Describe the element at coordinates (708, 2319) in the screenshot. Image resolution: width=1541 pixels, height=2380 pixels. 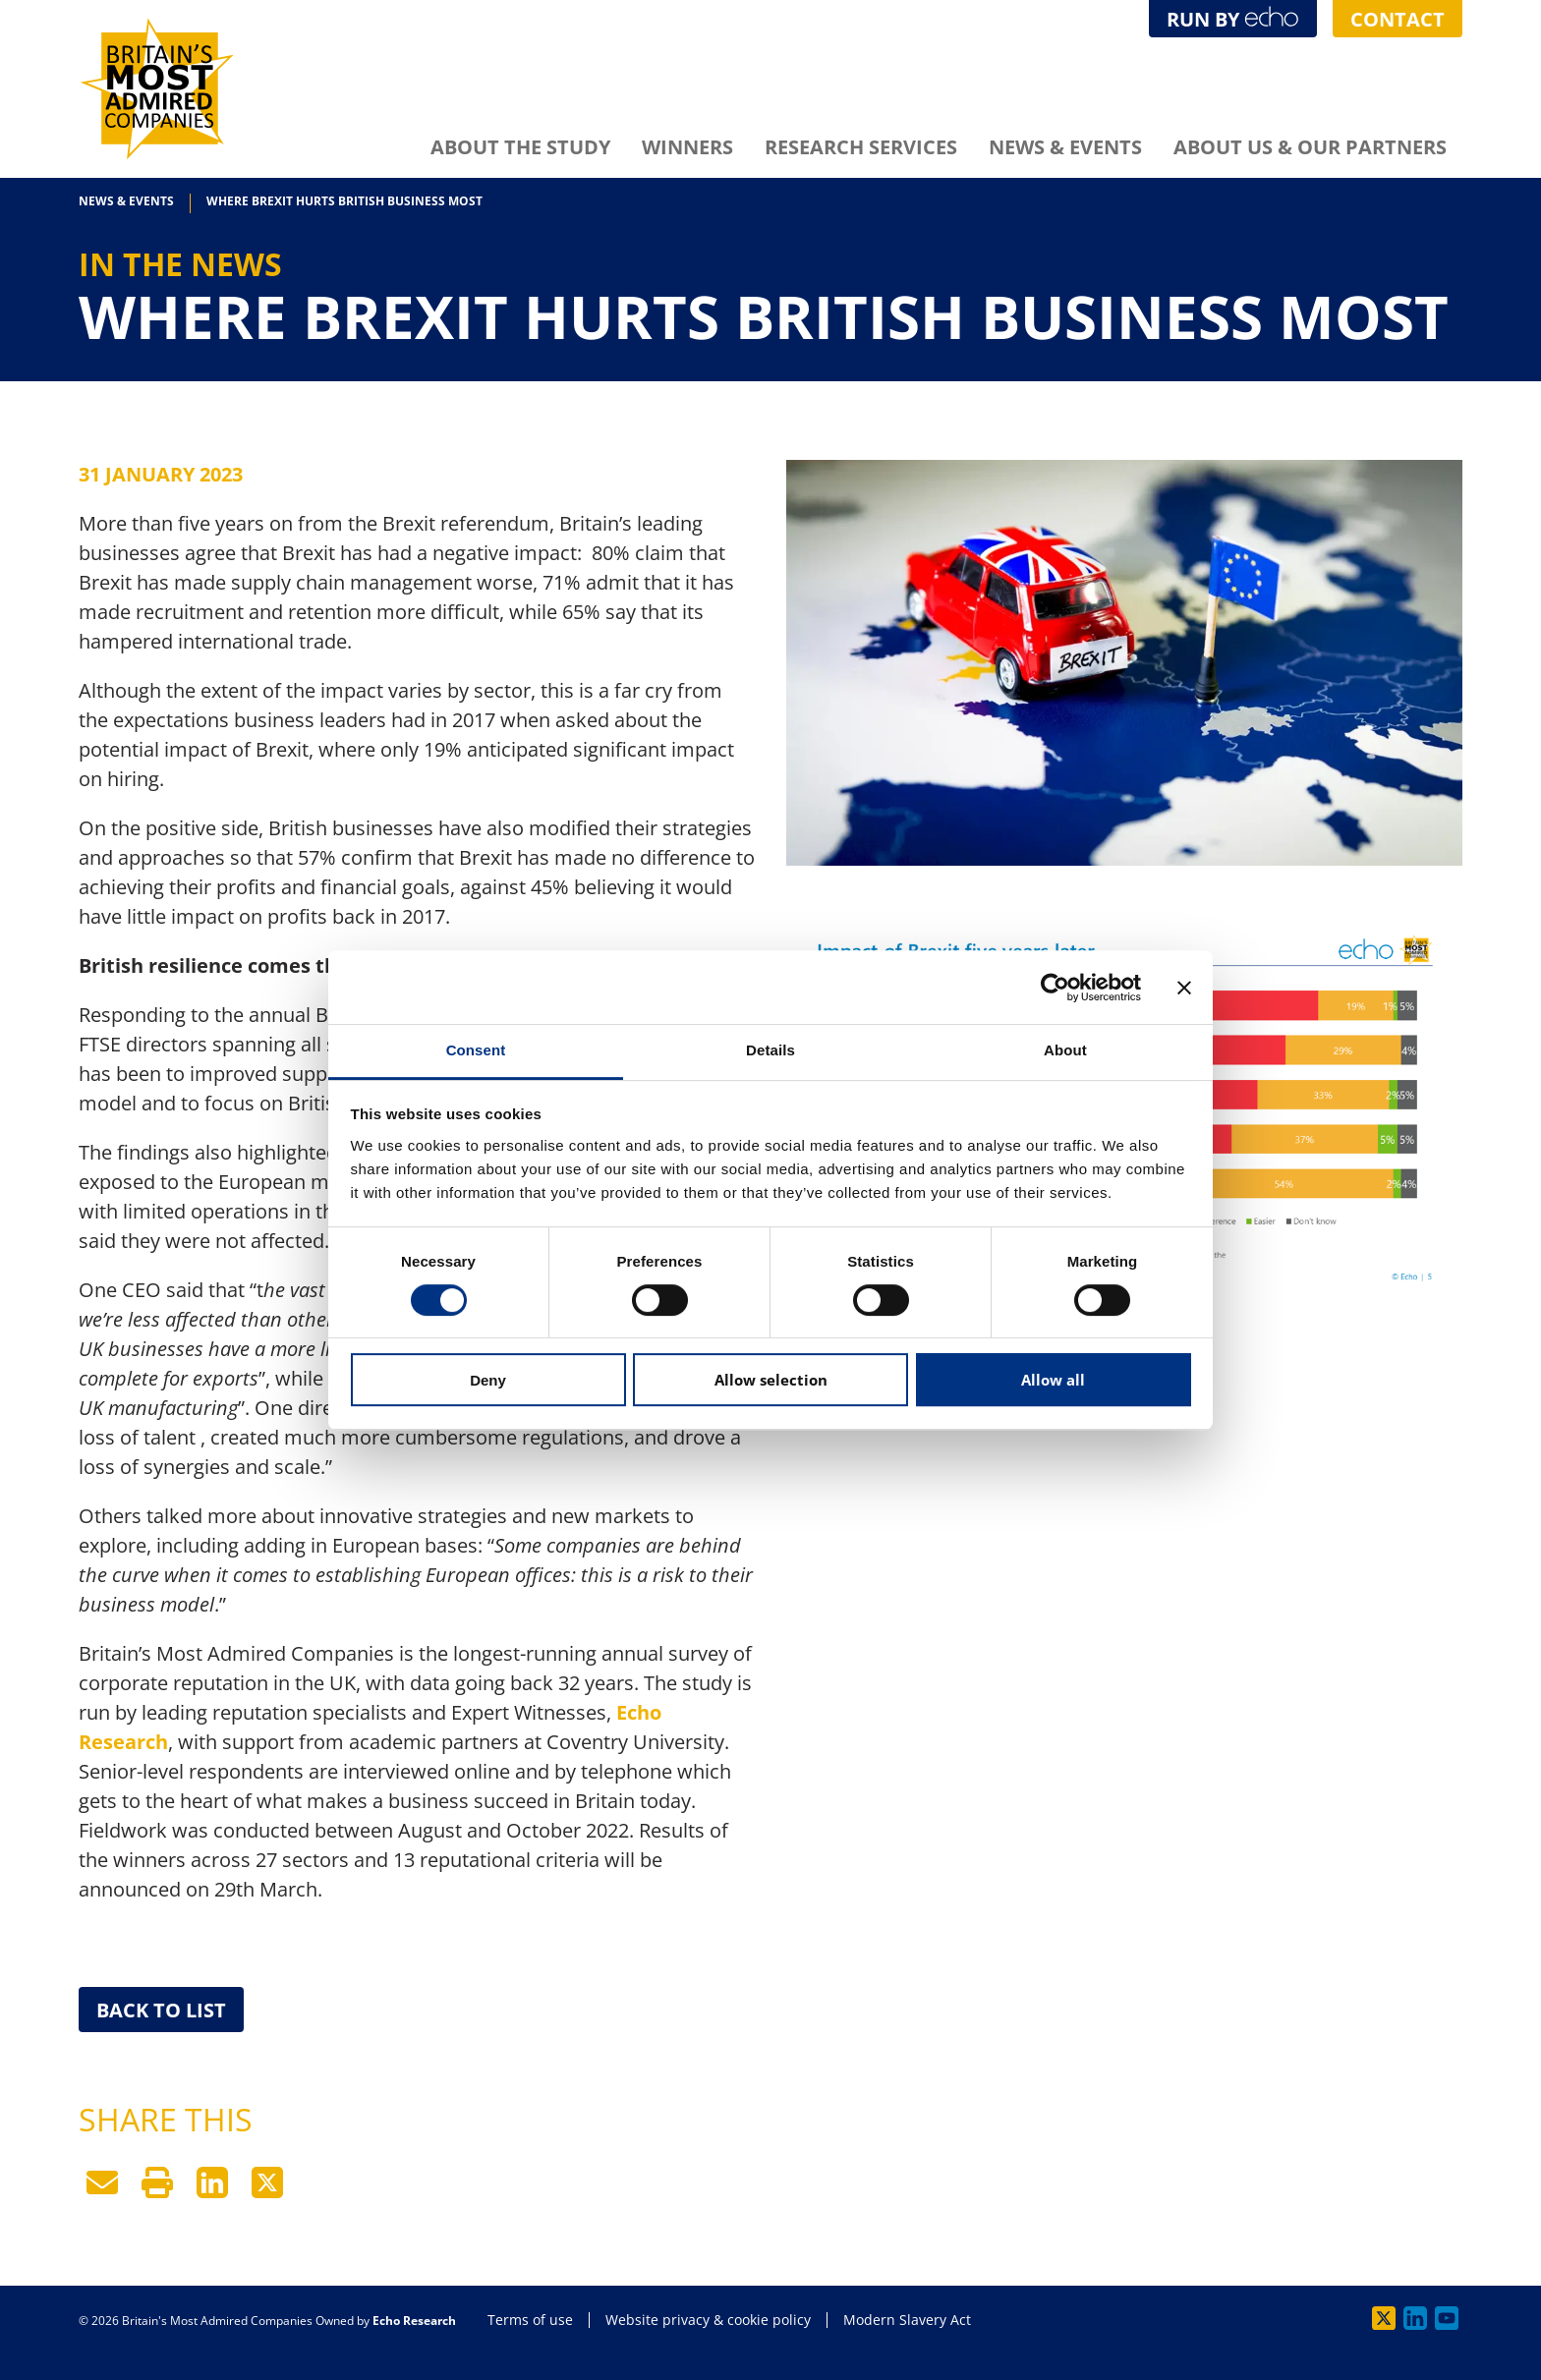
I see `Website privacy & cookie policy` at that location.